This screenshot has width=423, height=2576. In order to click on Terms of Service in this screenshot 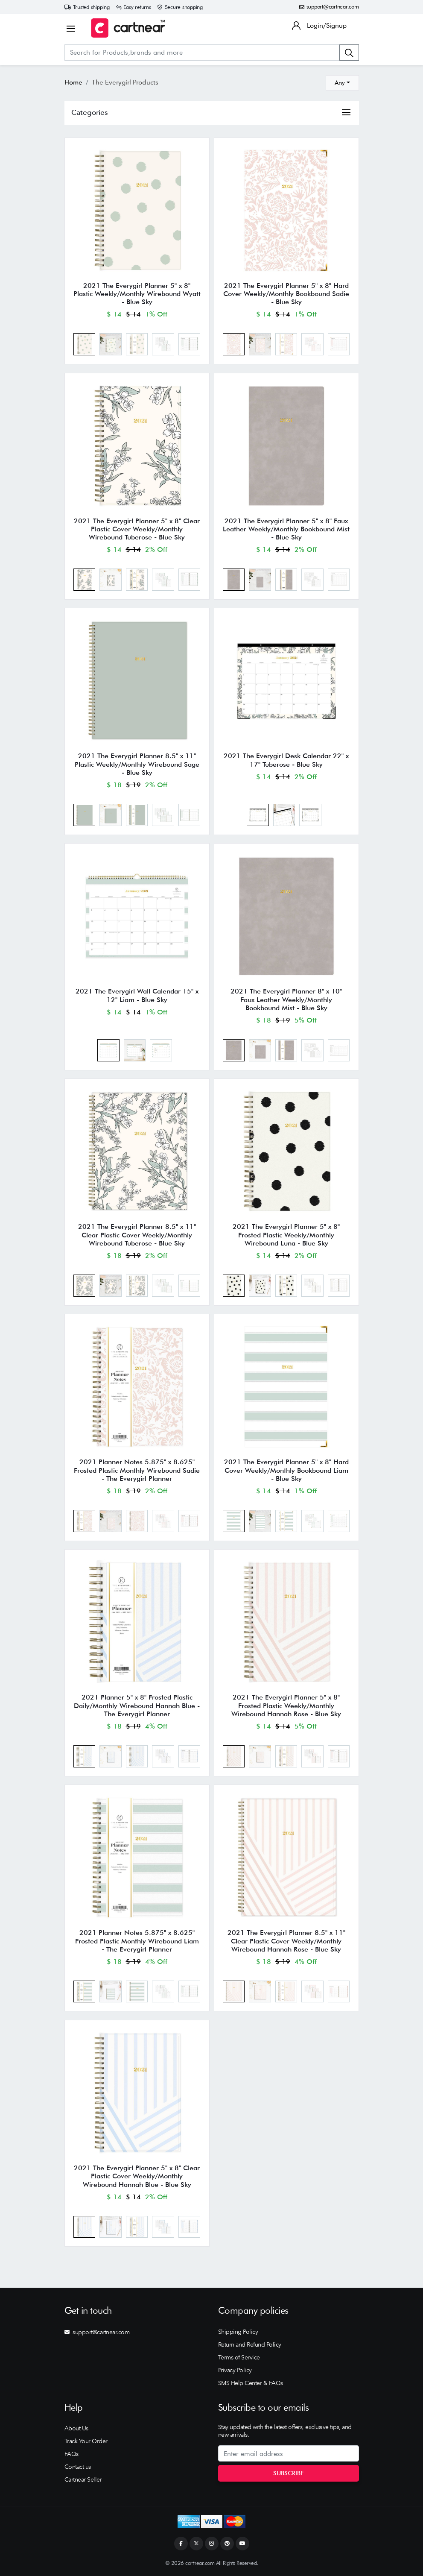, I will do `click(239, 2357)`.